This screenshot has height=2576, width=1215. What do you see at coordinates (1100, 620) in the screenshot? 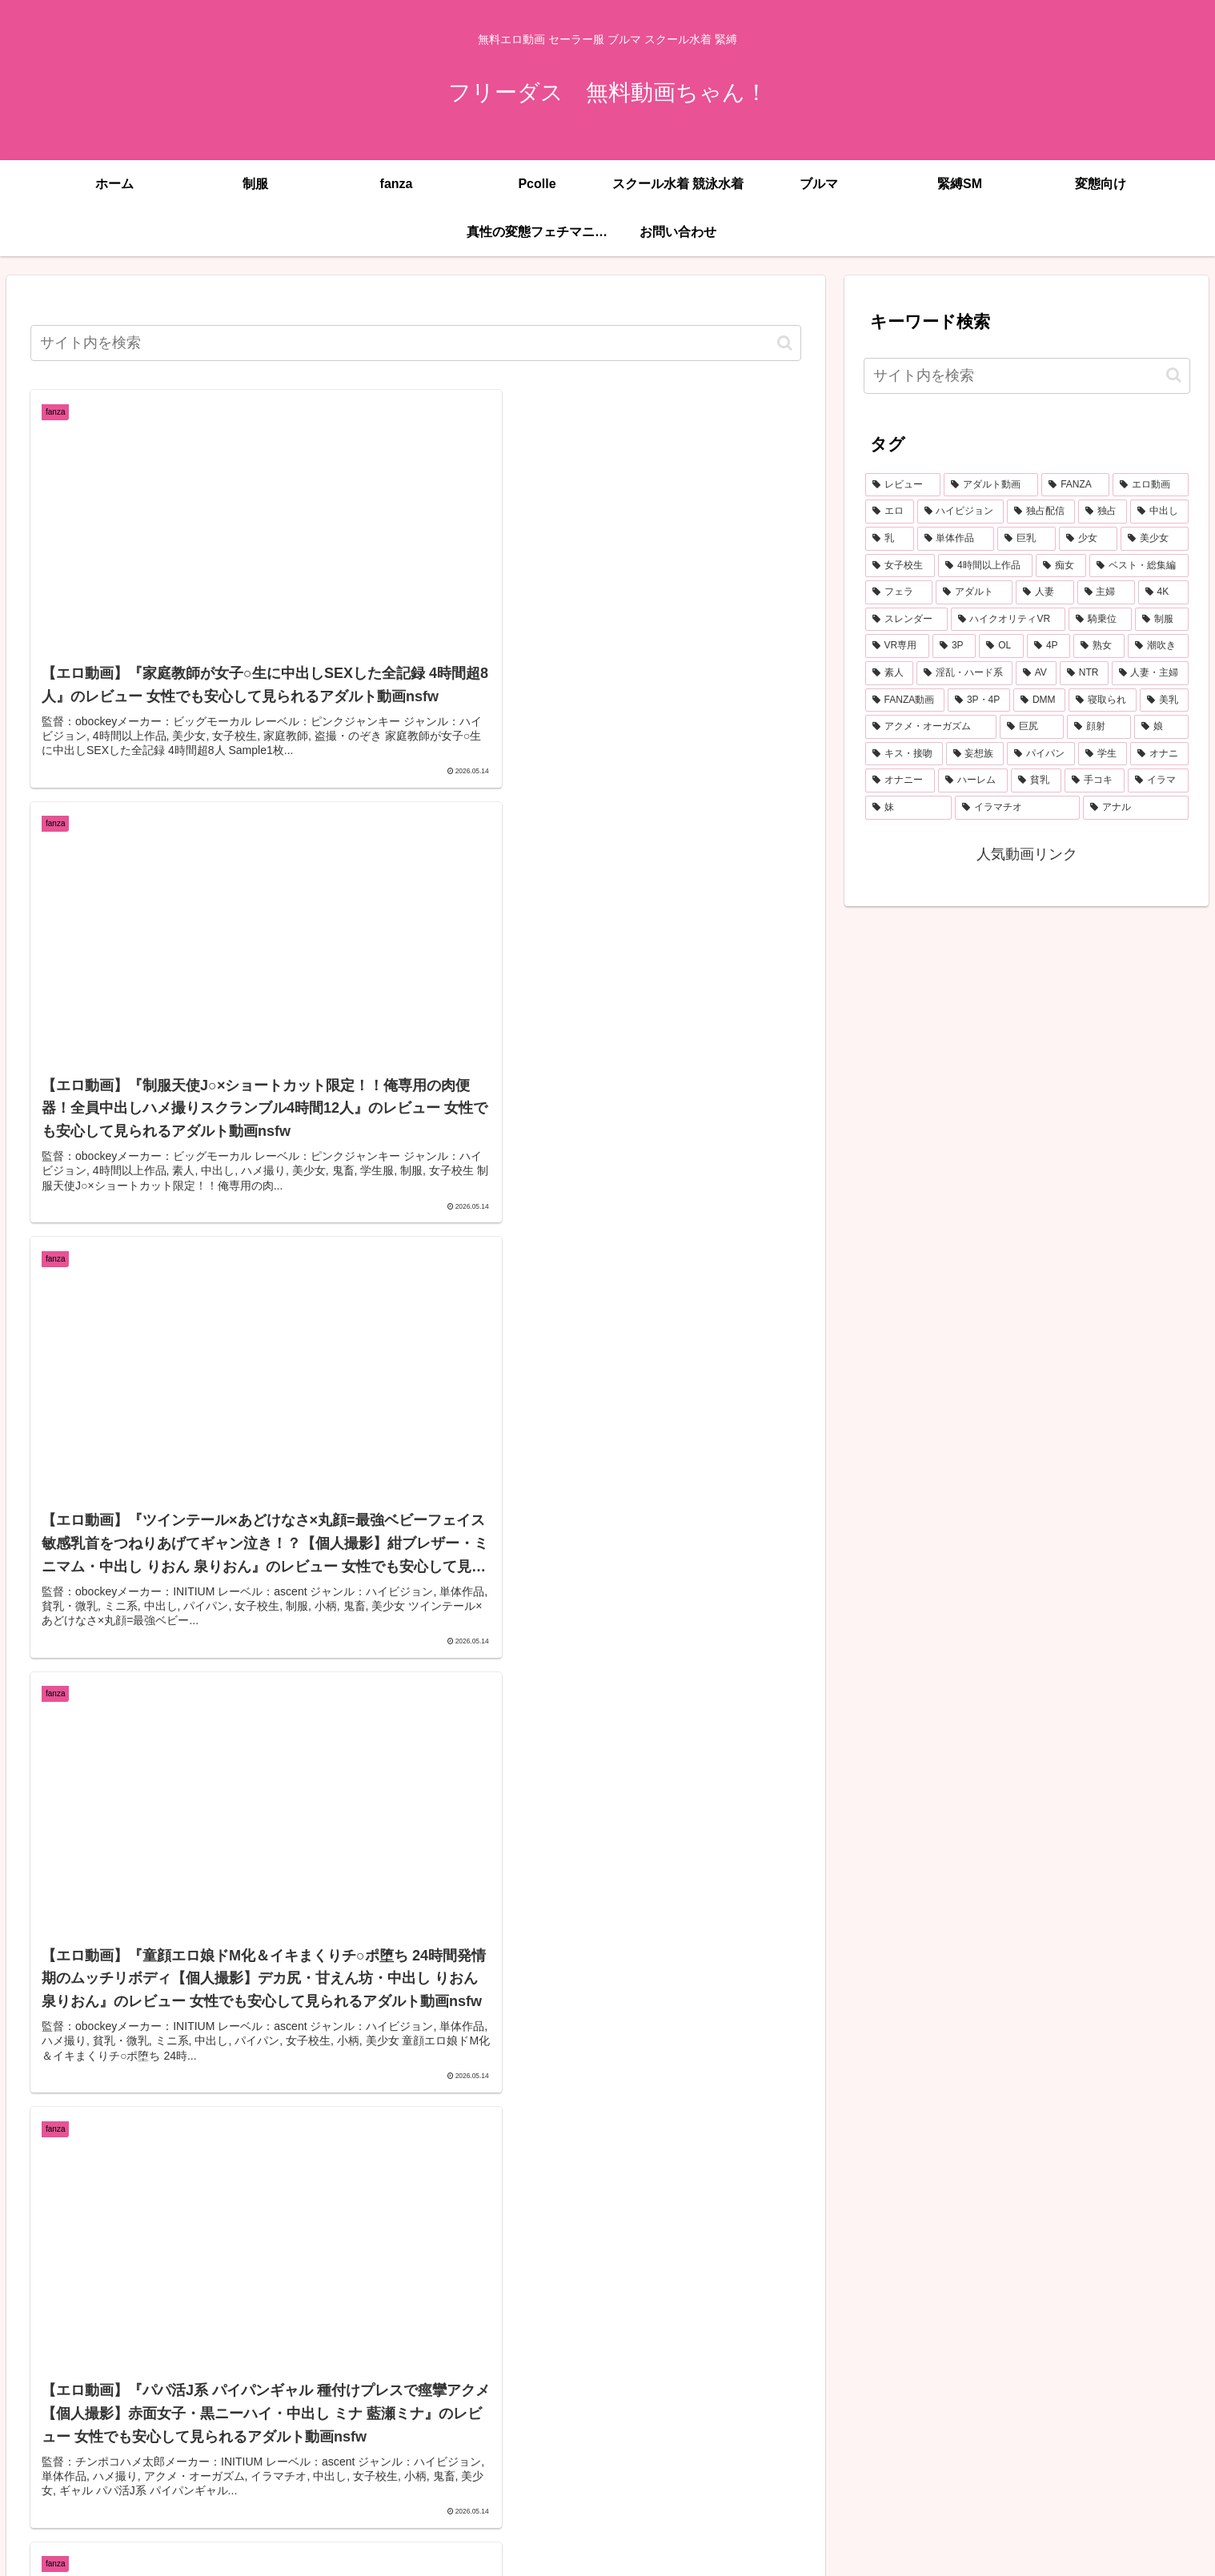
I see `[騎乗位 (764個の項目)]` at bounding box center [1100, 620].